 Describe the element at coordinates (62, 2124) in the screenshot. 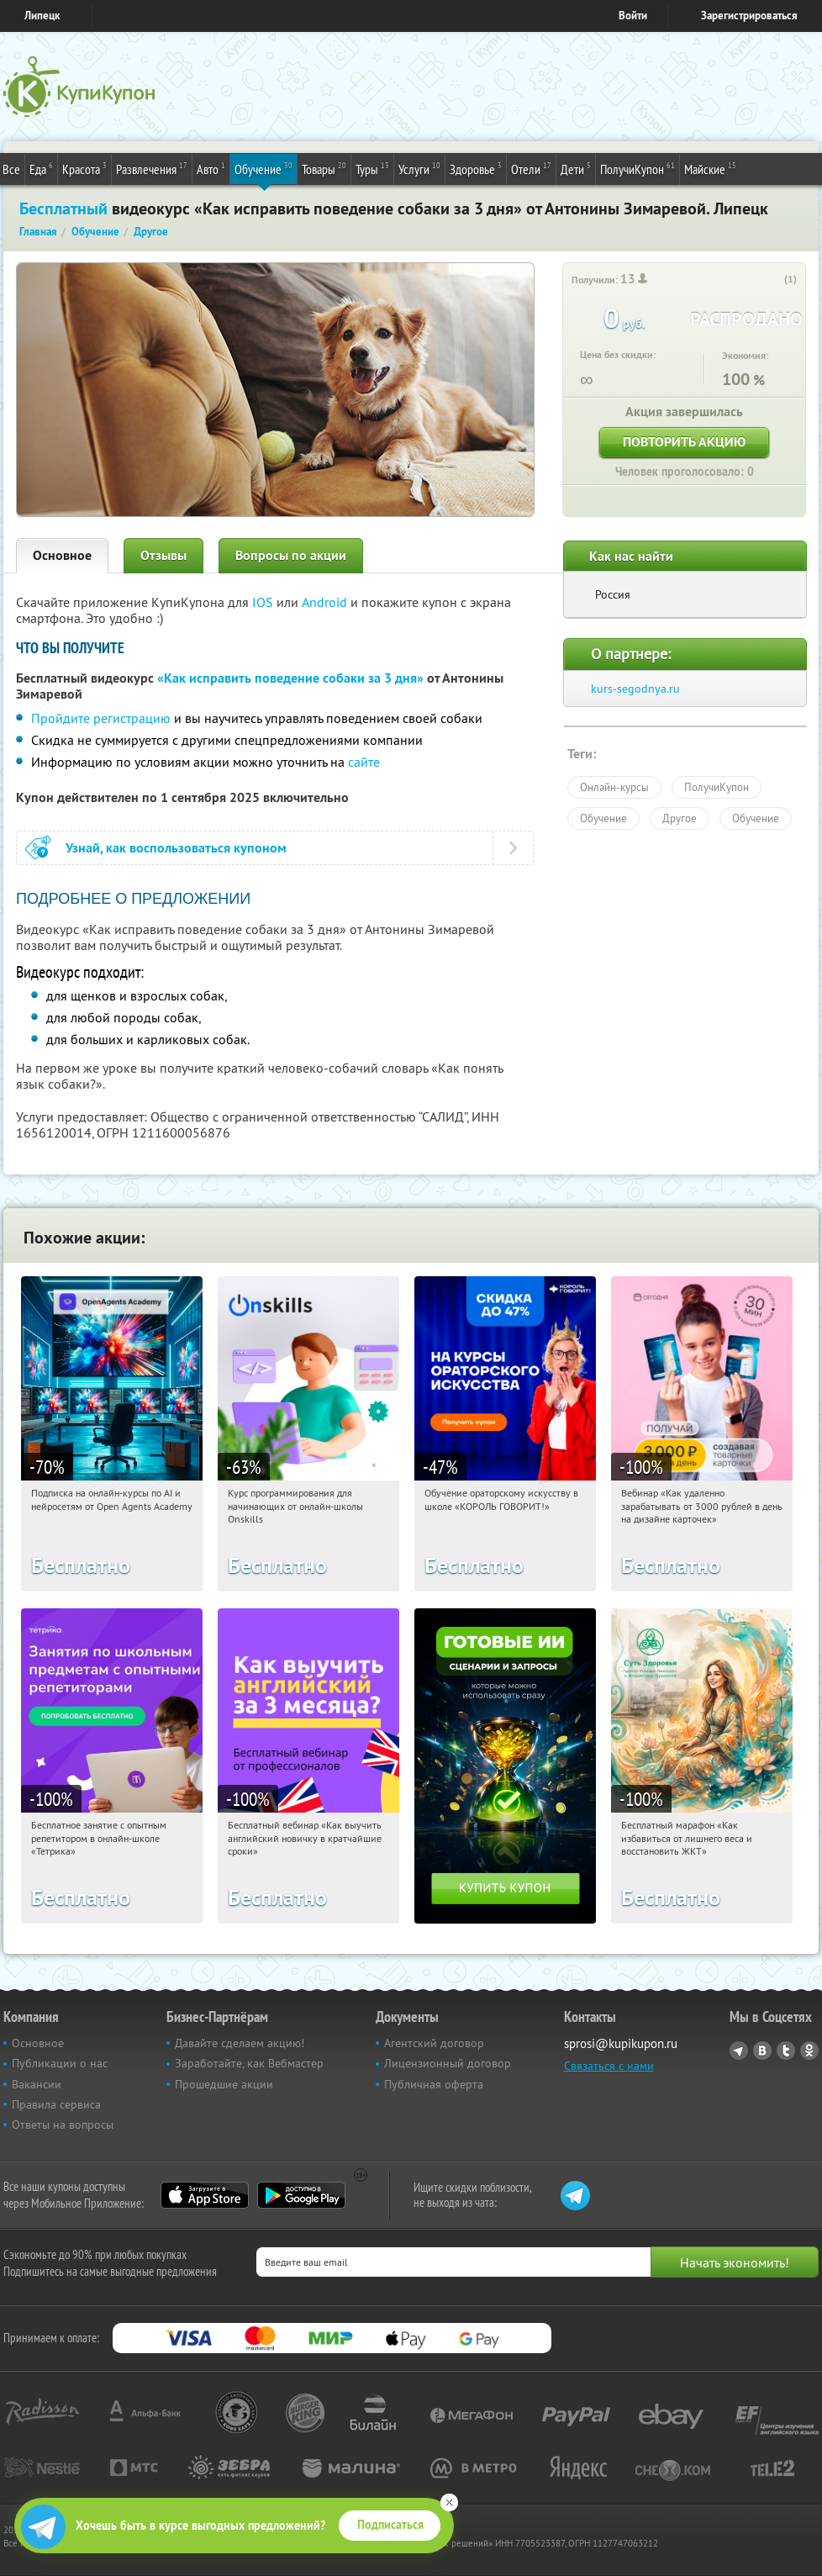

I see `Ответы на вопросы` at that location.